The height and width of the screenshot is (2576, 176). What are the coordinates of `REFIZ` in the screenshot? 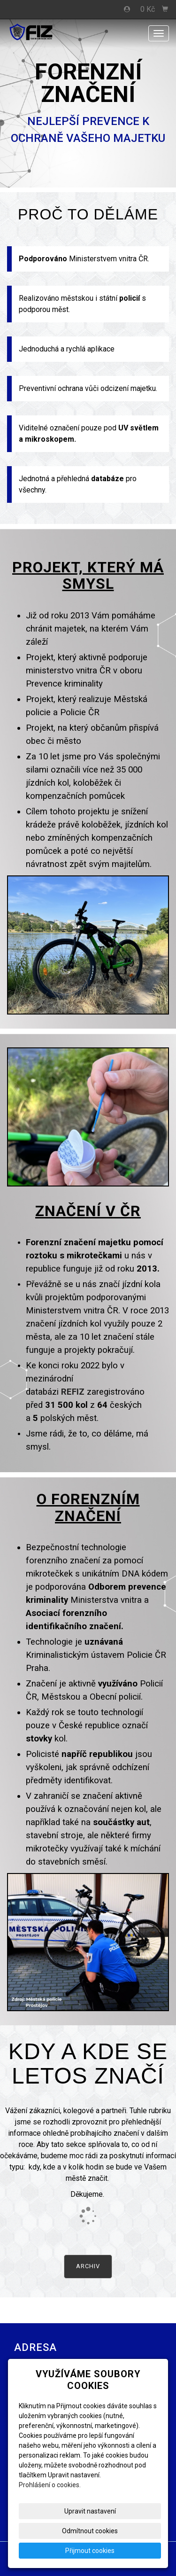 It's located at (72, 1392).